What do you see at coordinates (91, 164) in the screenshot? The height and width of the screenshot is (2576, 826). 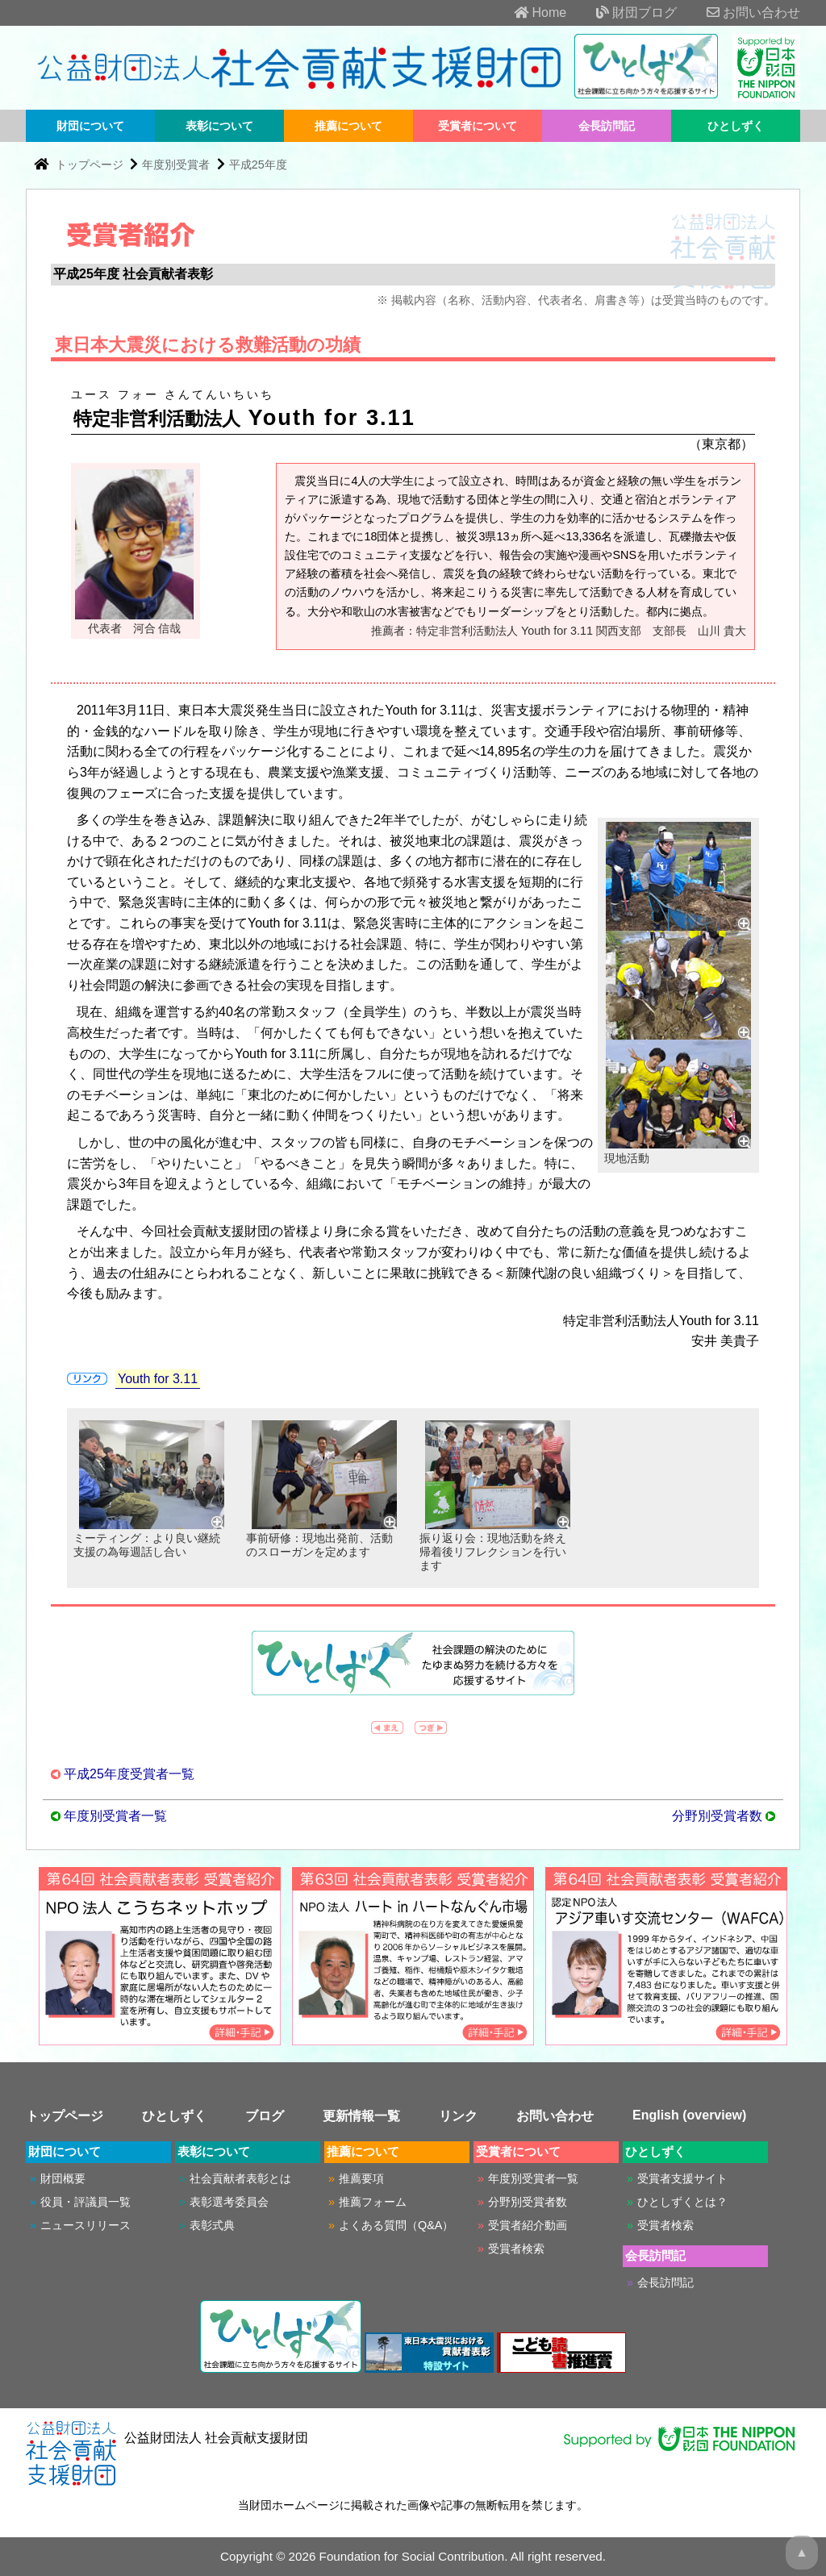 I see `トップページ` at bounding box center [91, 164].